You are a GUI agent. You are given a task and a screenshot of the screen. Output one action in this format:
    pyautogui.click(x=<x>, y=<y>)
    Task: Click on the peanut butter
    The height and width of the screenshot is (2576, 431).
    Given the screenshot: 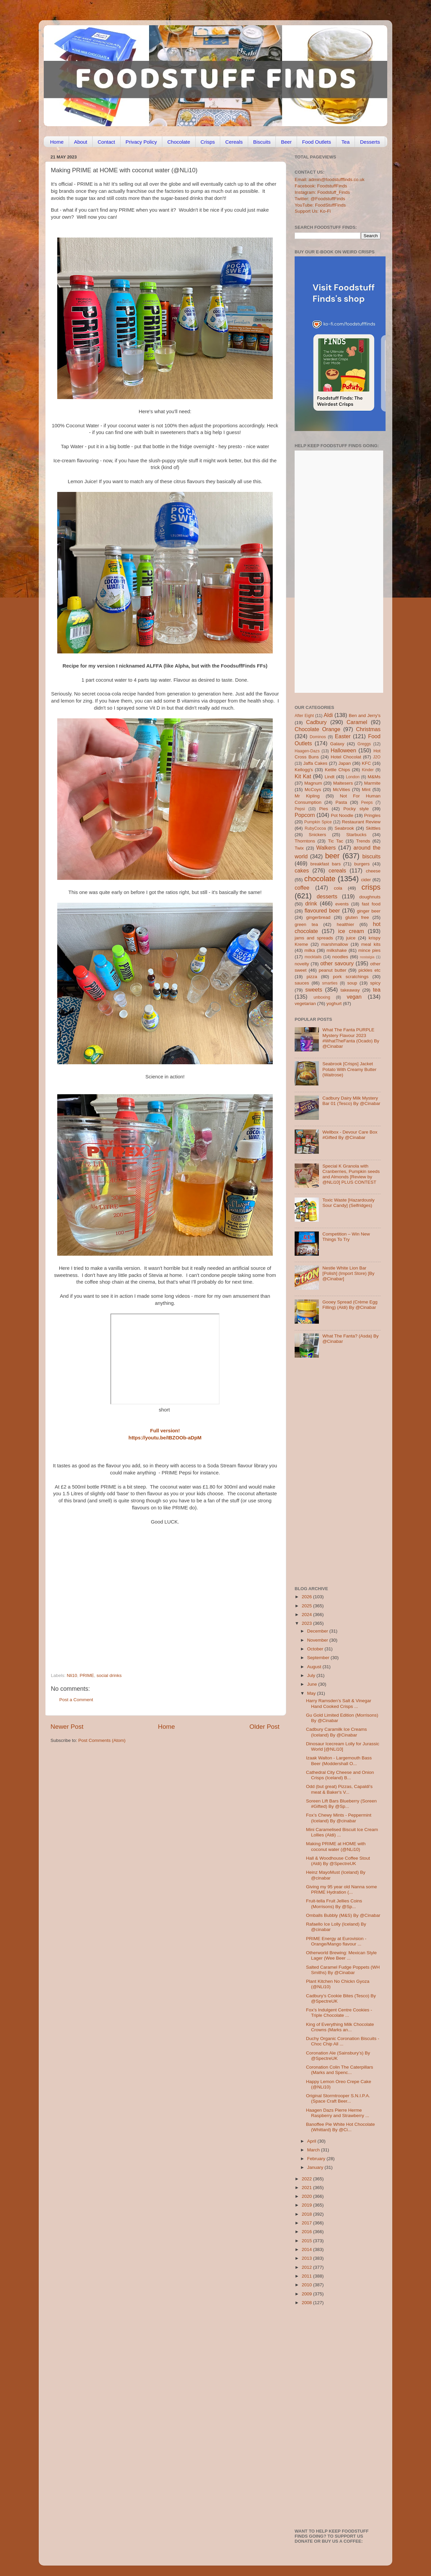 What is the action you would take?
    pyautogui.click(x=332, y=970)
    